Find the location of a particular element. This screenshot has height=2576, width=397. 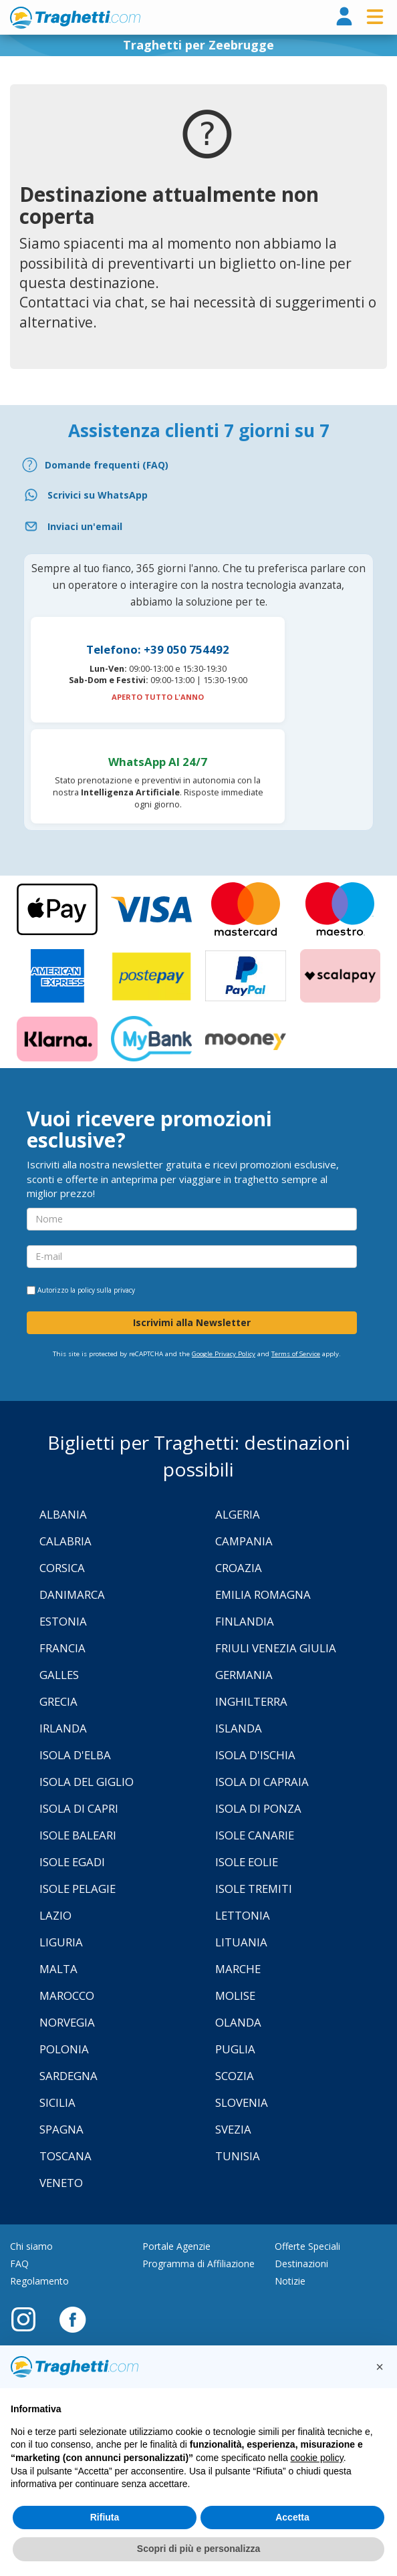

Isole Tremiti is located at coordinates (253, 1888).